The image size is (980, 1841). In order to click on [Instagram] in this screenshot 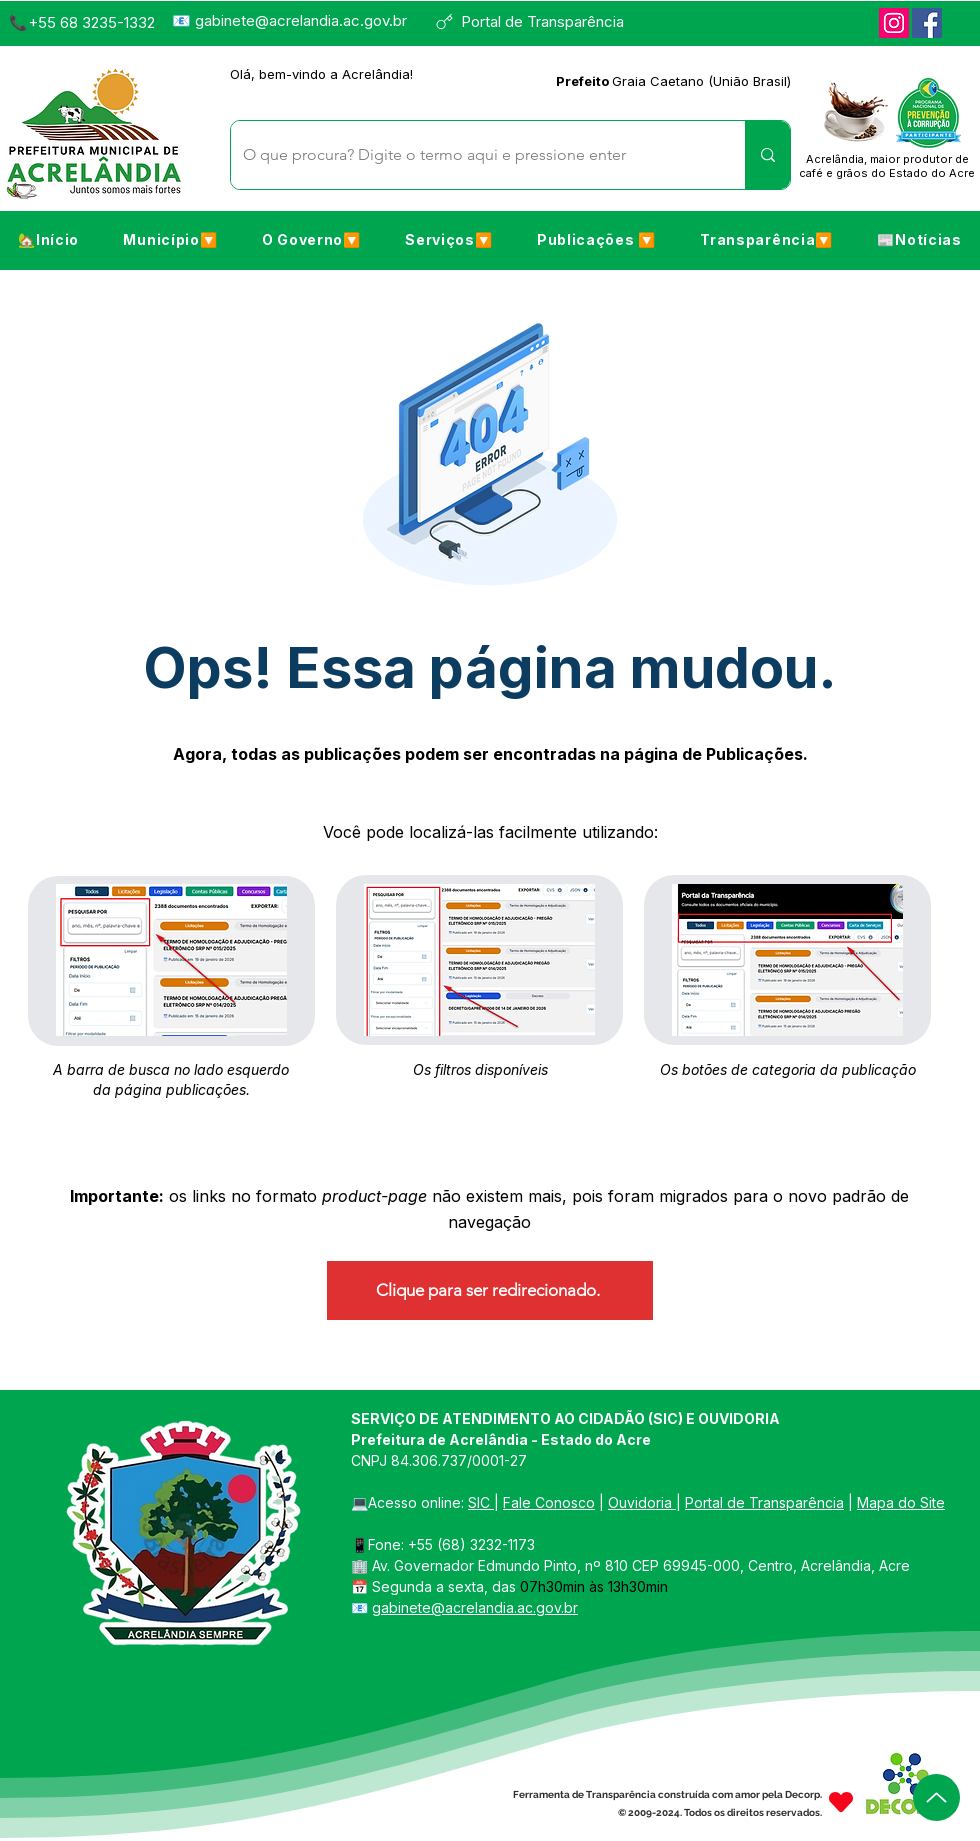, I will do `click(894, 23)`.